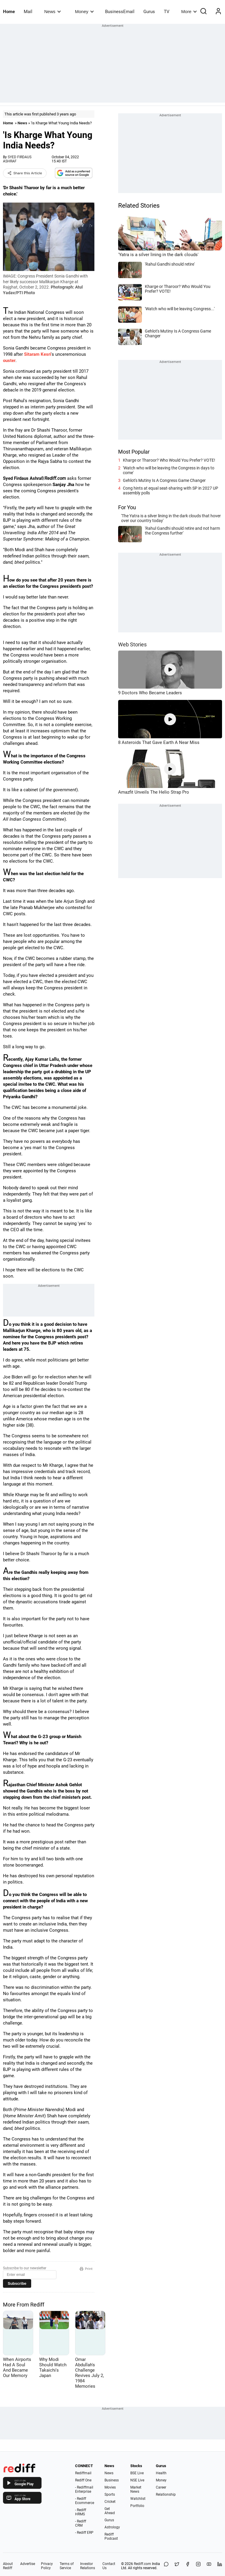 The image size is (225, 2576). What do you see at coordinates (161, 2473) in the screenshot?
I see `Health` at bounding box center [161, 2473].